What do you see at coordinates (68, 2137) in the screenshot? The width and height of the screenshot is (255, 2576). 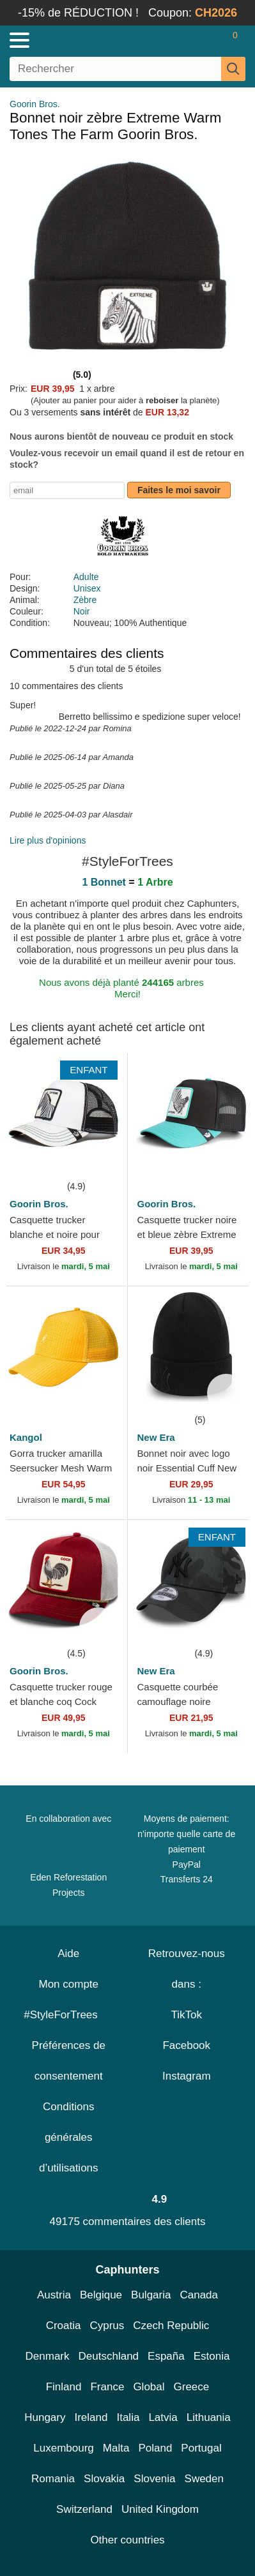 I see `Conditions générales d’utilisations` at bounding box center [68, 2137].